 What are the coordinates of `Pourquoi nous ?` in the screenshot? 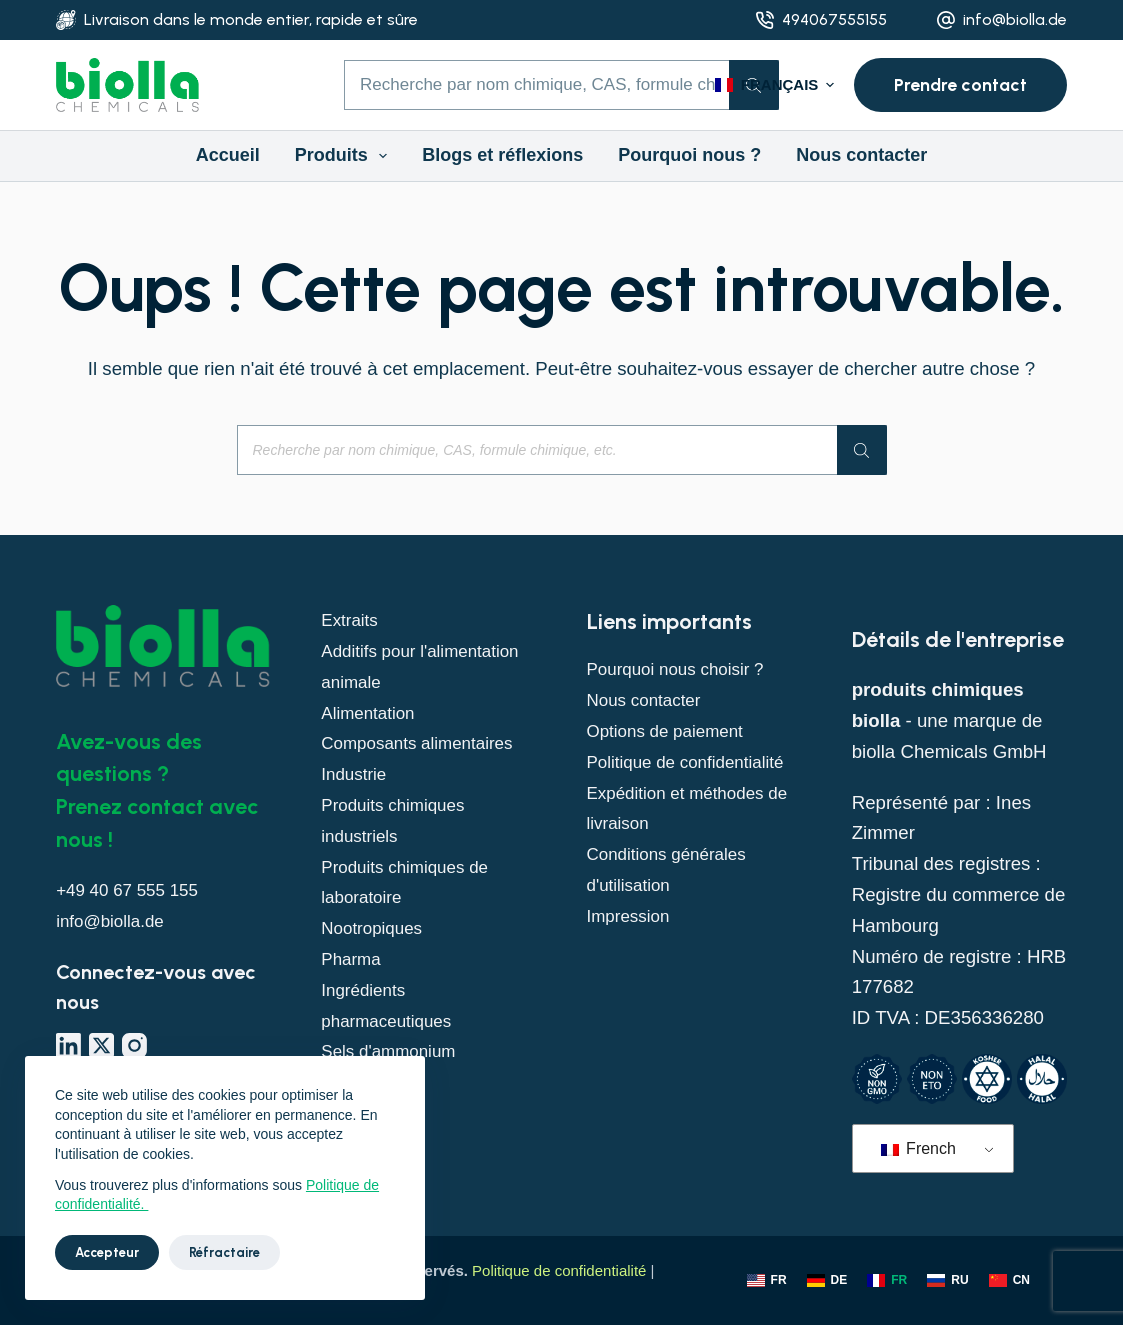 It's located at (689, 155).